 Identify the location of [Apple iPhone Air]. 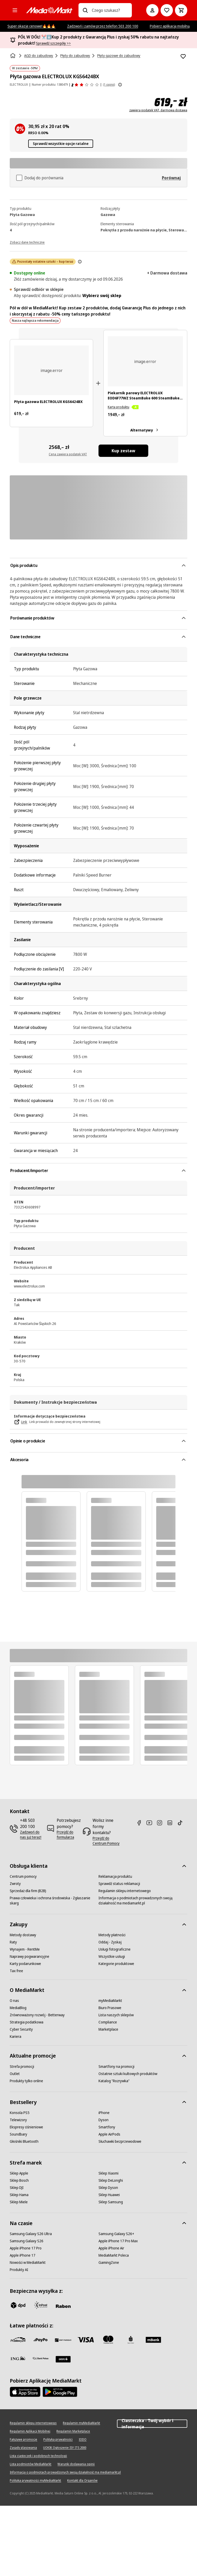
(111, 2248).